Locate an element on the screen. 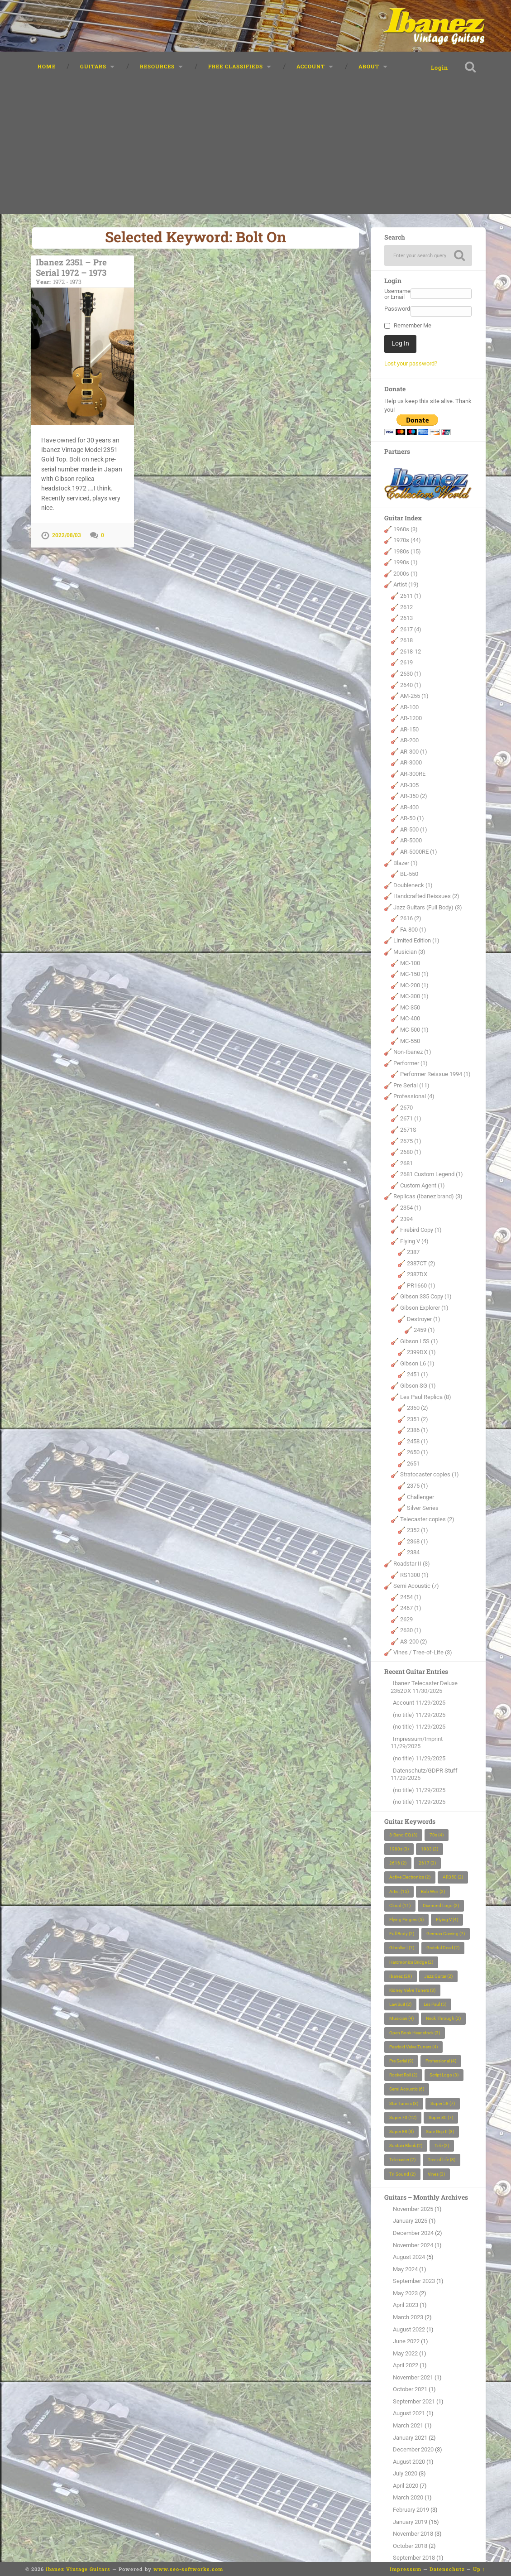 The height and width of the screenshot is (2576, 511). July 2020 is located at coordinates (405, 2473).